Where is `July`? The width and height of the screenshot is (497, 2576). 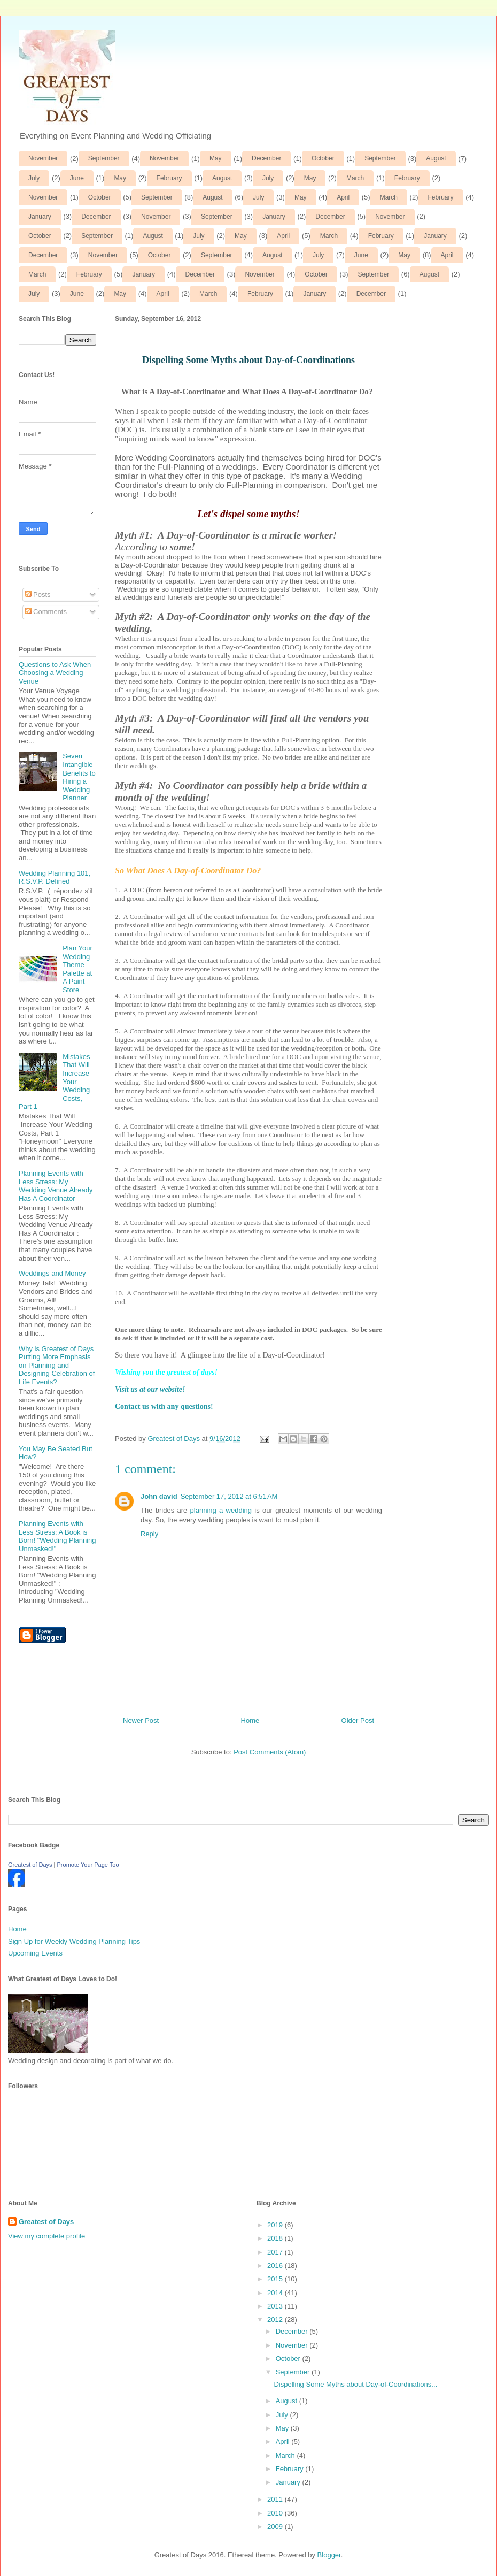
July is located at coordinates (34, 178).